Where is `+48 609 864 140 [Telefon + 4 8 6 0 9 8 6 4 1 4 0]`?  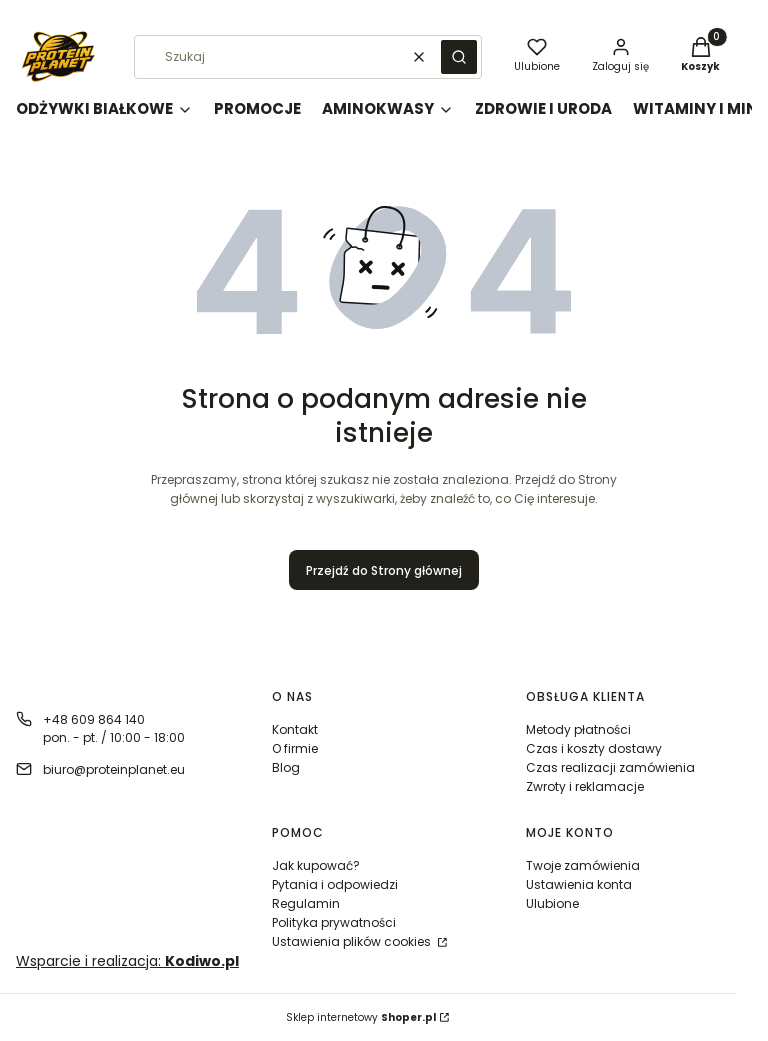 +48 609 864 140 [Telefon + 4 8 6 0 9 8 6 4 1 4 0] is located at coordinates (94, 719).